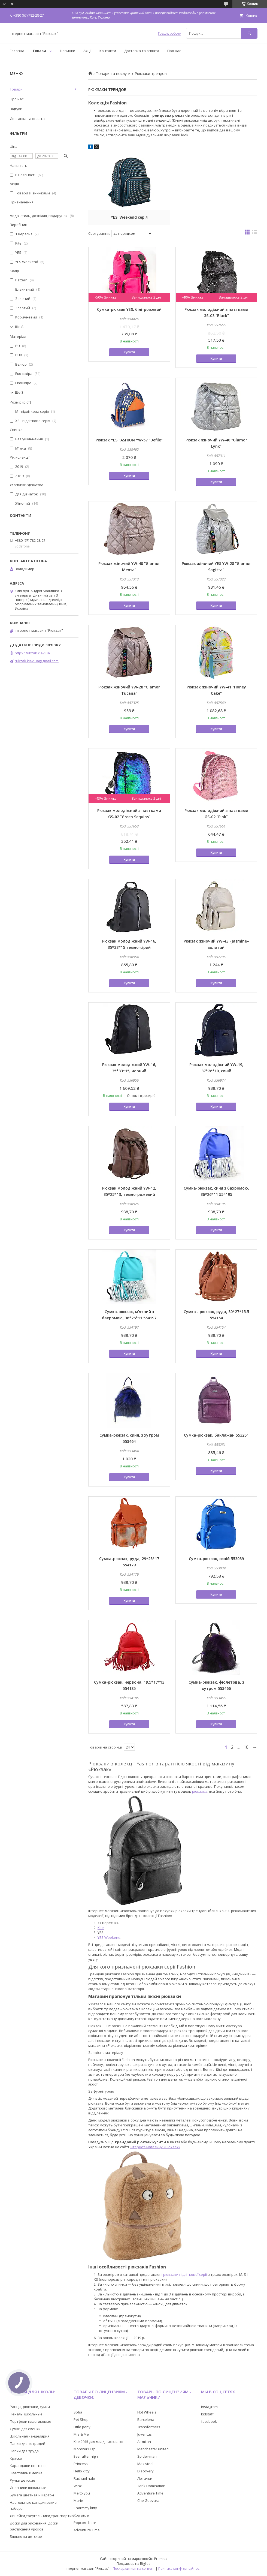 The height and width of the screenshot is (2576, 267). I want to click on Me to you, so click(82, 2493).